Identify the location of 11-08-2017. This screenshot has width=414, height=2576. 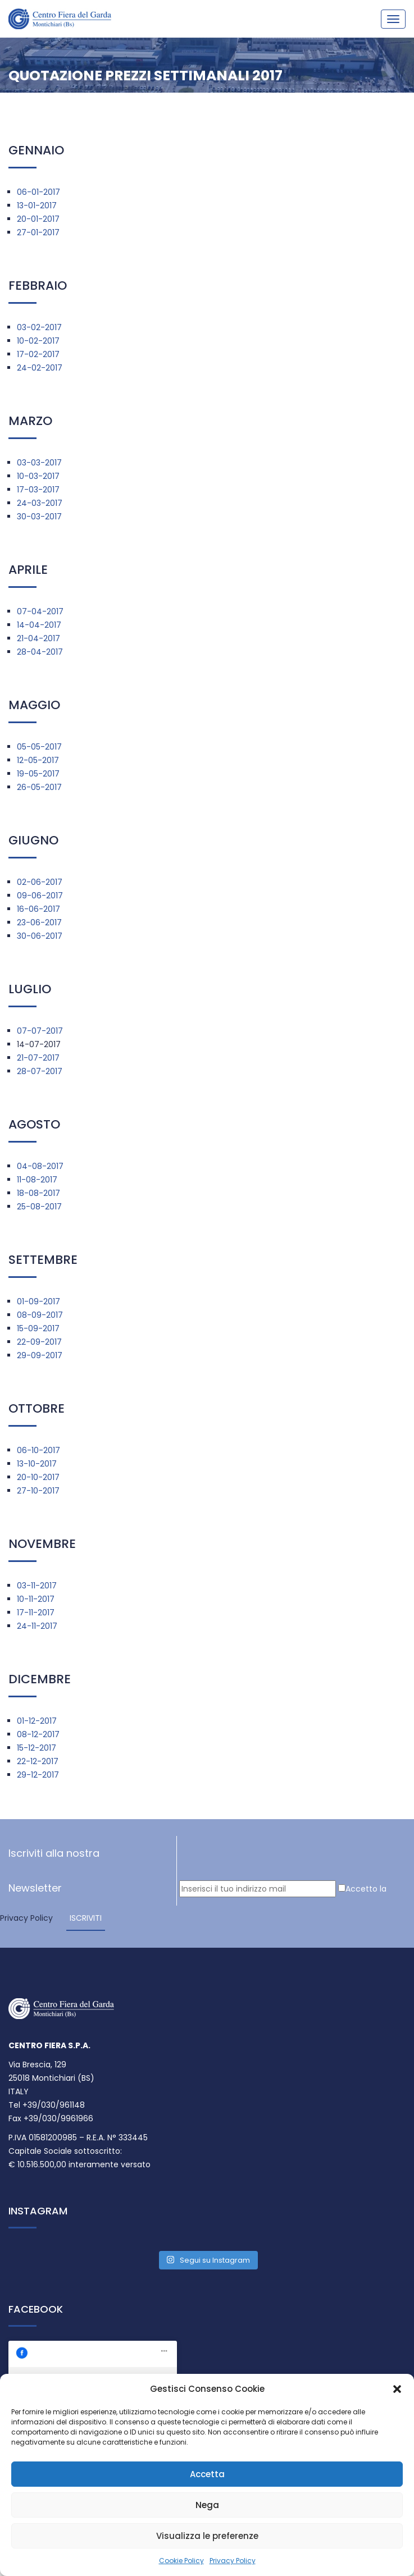
(37, 1179).